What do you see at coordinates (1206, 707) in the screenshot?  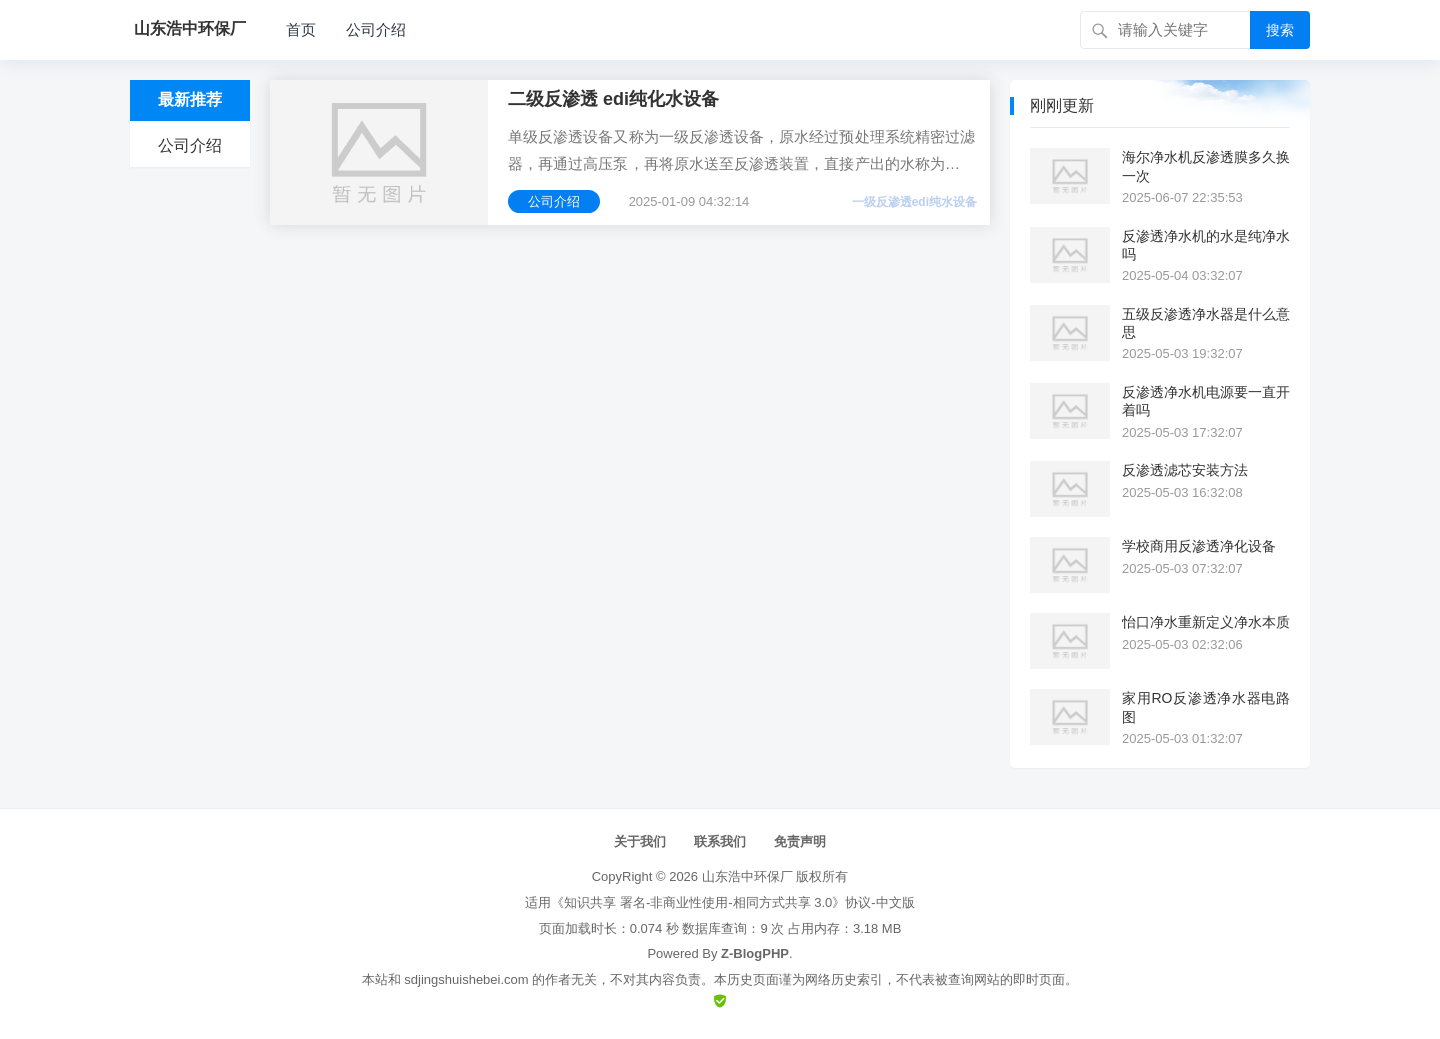 I see `家用RO反渗透净水器电路图` at bounding box center [1206, 707].